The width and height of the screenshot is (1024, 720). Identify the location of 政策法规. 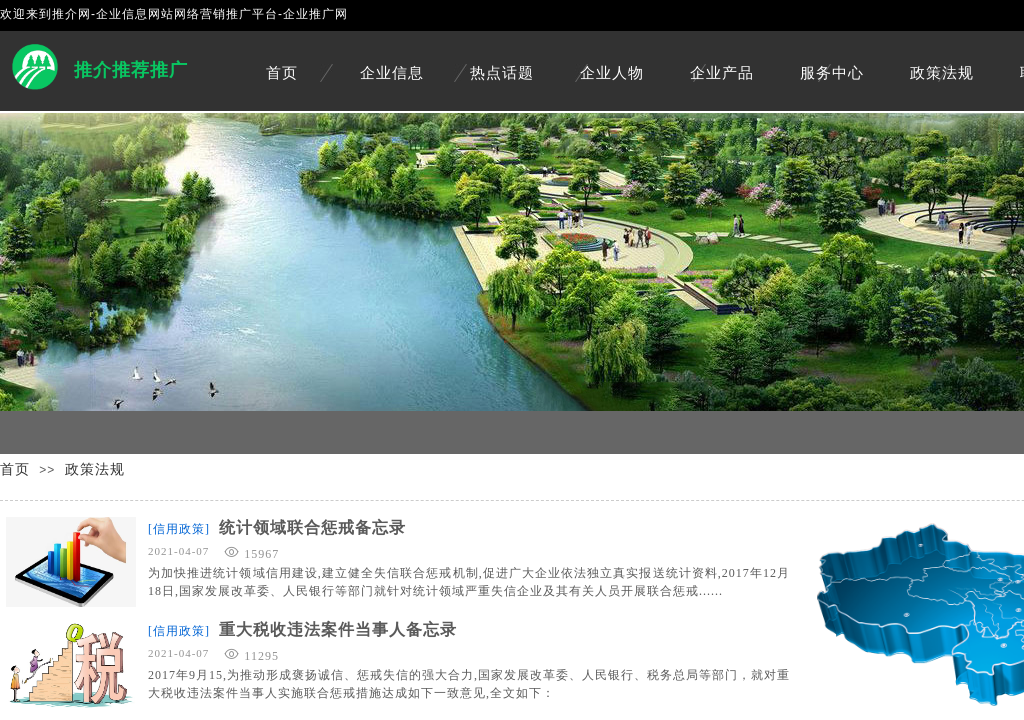
(942, 73).